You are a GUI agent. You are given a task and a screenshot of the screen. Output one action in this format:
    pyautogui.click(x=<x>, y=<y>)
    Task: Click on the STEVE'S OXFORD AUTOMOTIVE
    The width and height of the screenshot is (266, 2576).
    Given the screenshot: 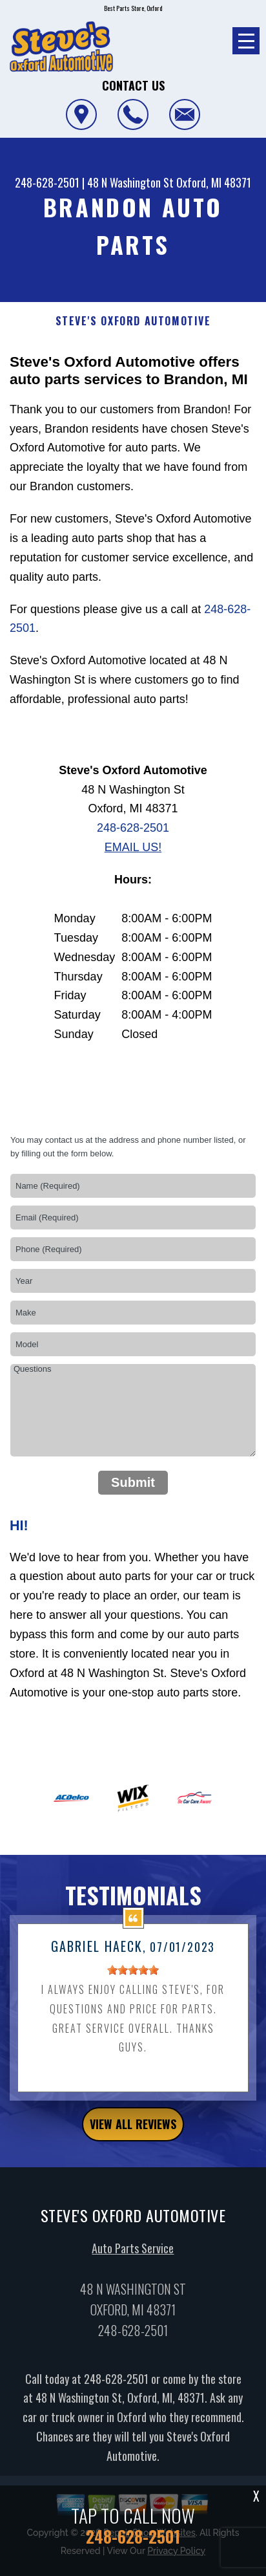 What is the action you would take?
    pyautogui.click(x=133, y=321)
    